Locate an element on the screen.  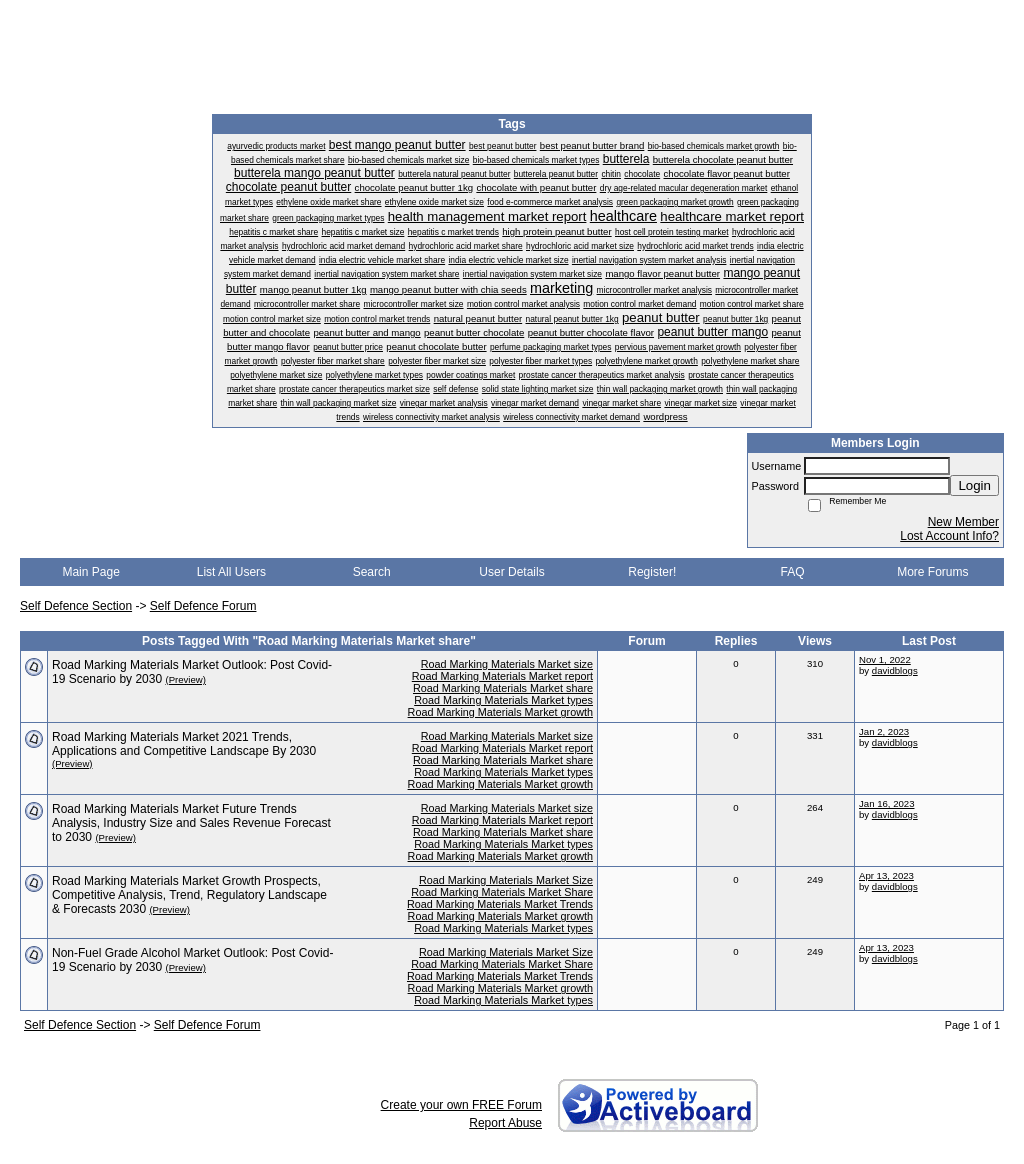
More Forums is located at coordinates (932, 572).